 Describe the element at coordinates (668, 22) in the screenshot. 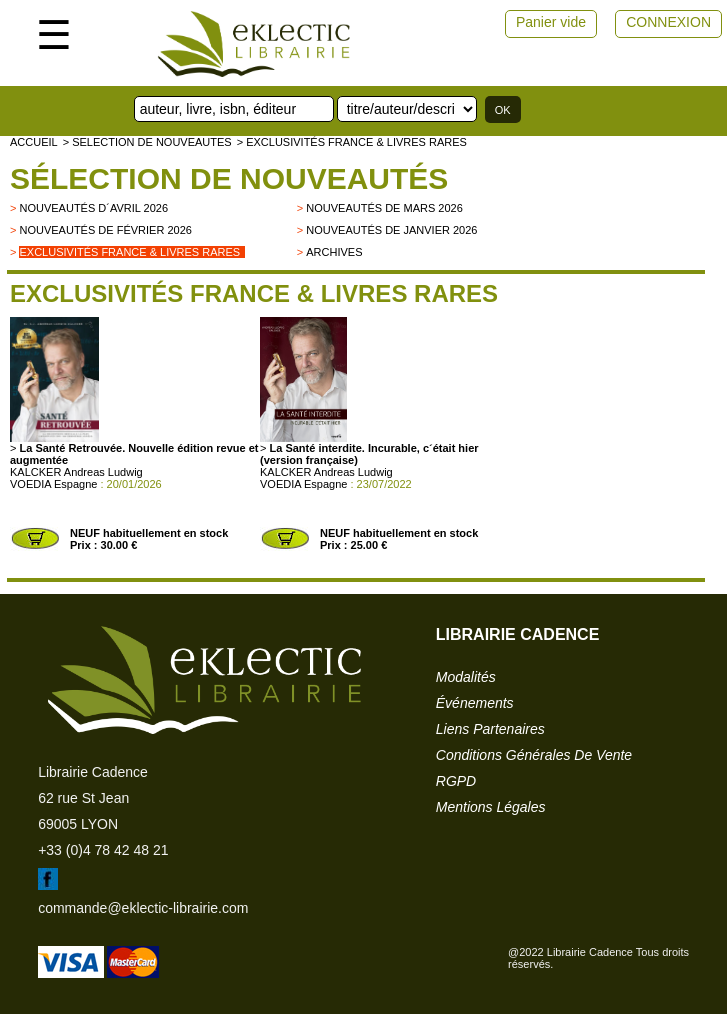

I see `CONNEXION` at that location.